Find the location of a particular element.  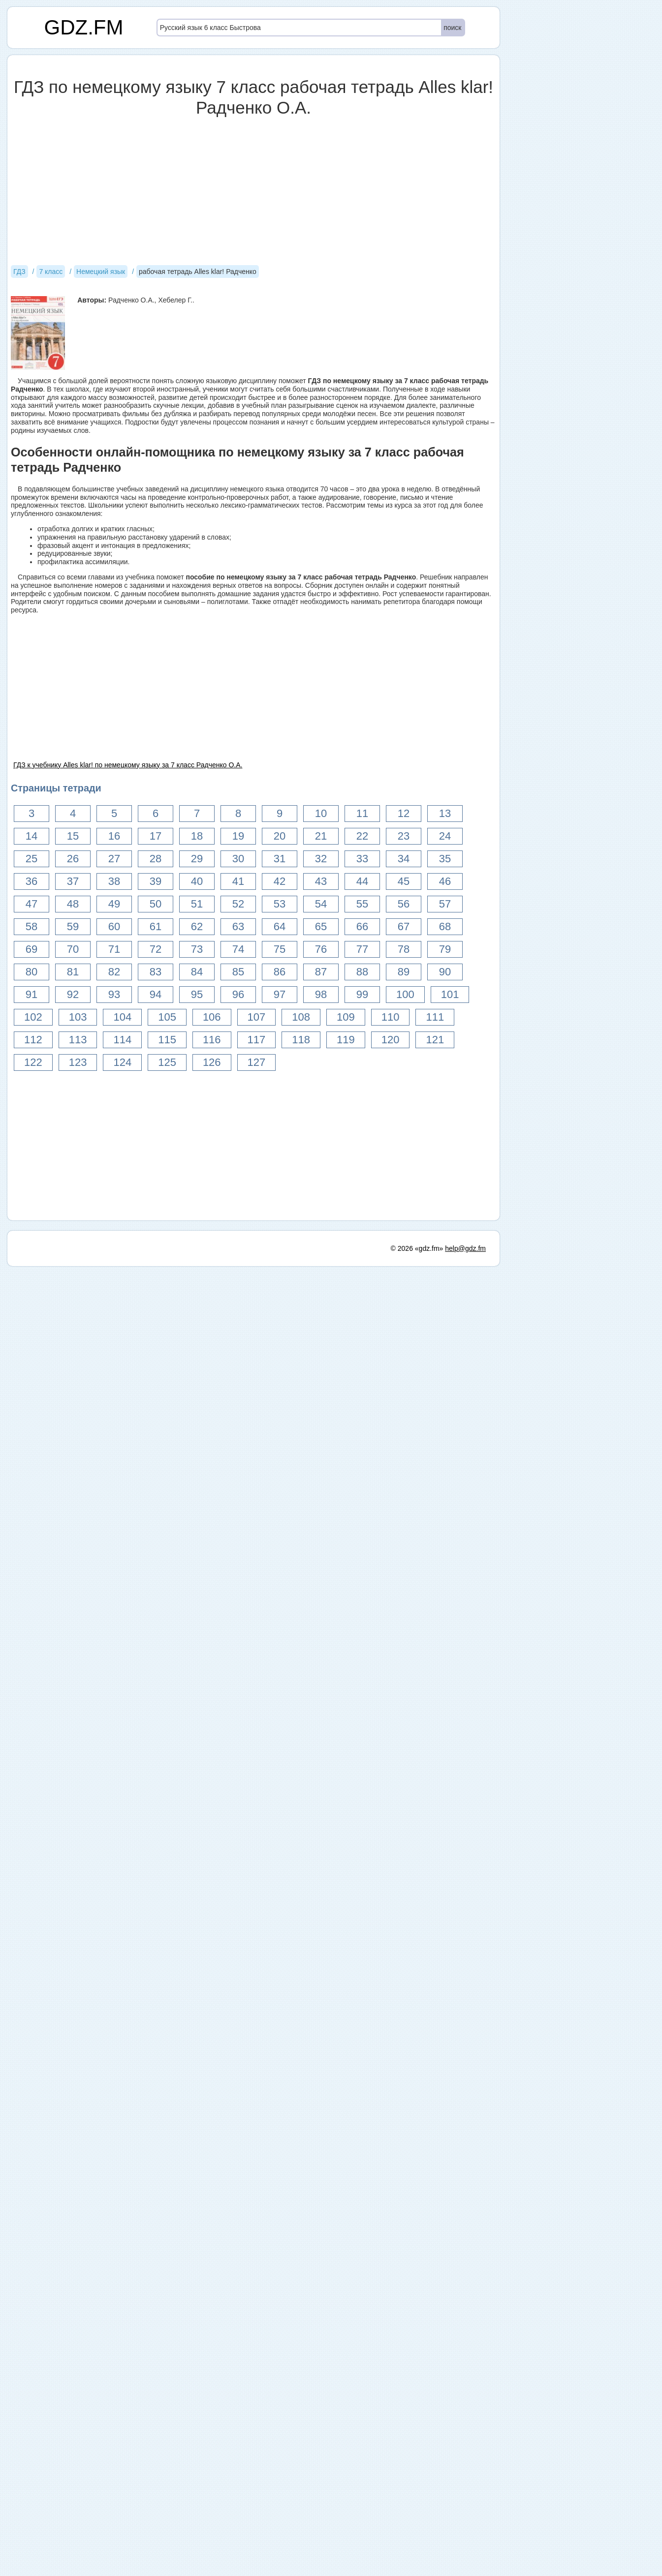

36 is located at coordinates (31, 881).